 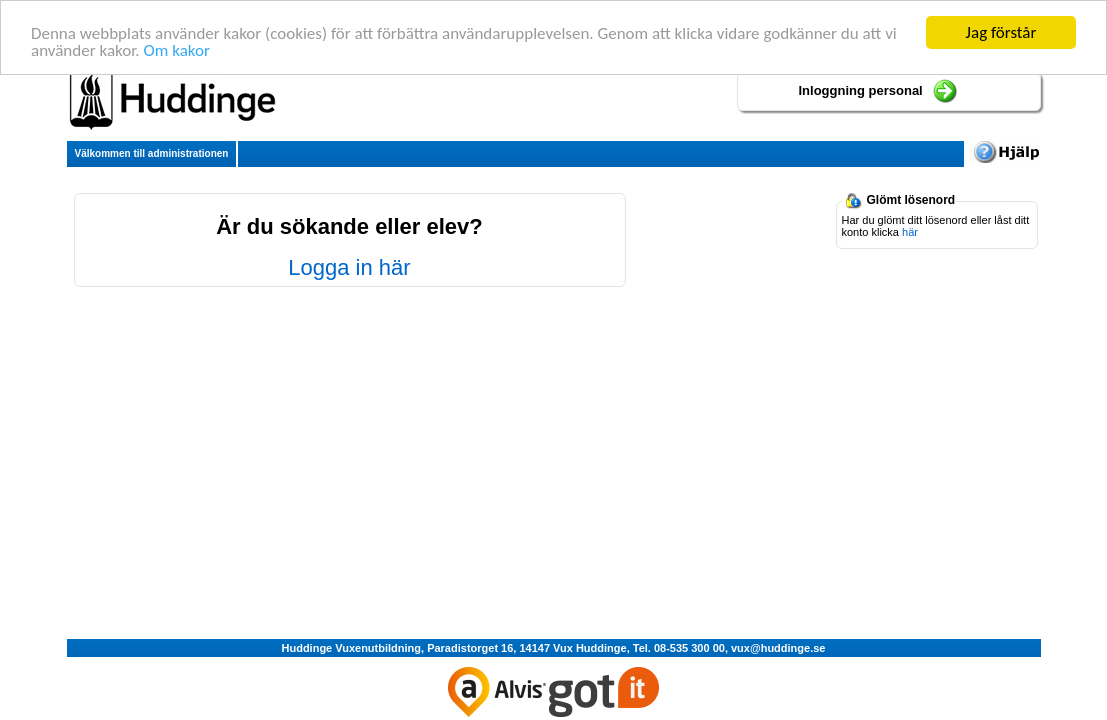 What do you see at coordinates (861, 90) in the screenshot?
I see `Inloggning personal` at bounding box center [861, 90].